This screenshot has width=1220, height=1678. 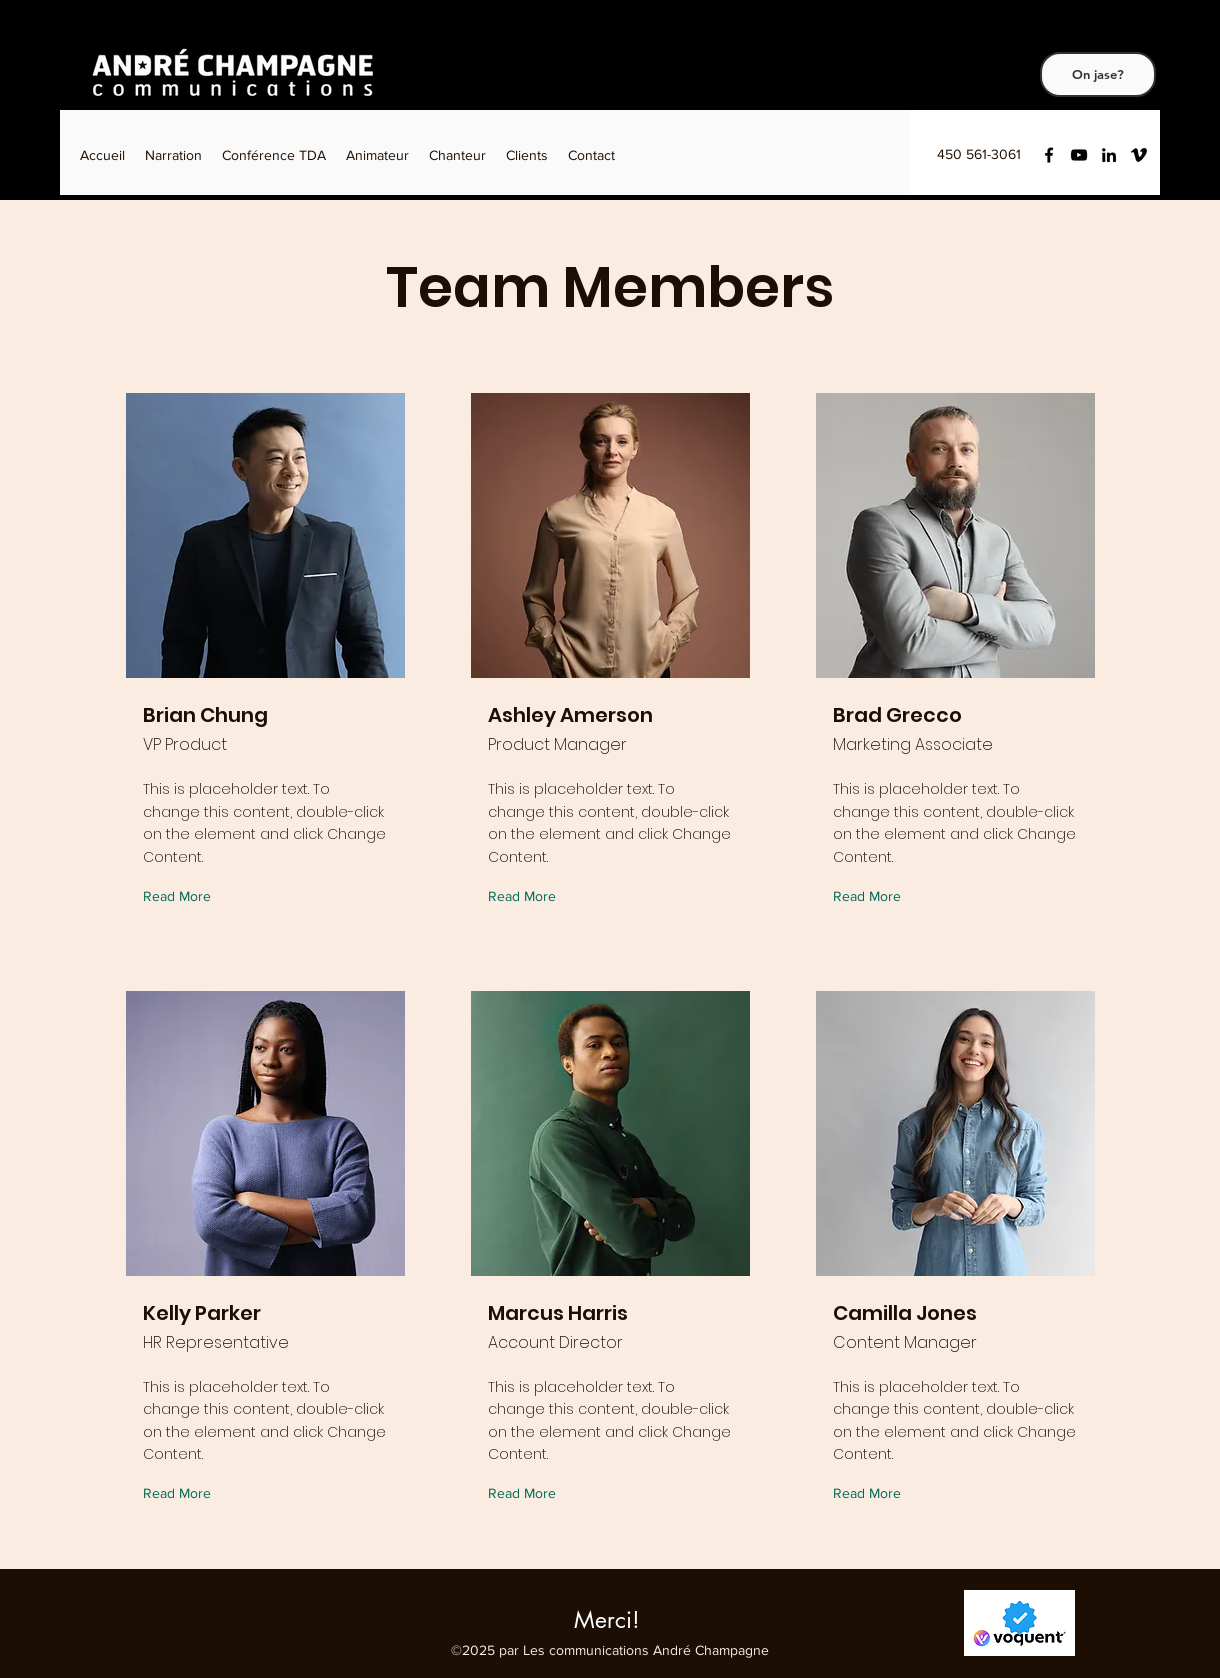 I want to click on [YouTube], so click(x=1079, y=155).